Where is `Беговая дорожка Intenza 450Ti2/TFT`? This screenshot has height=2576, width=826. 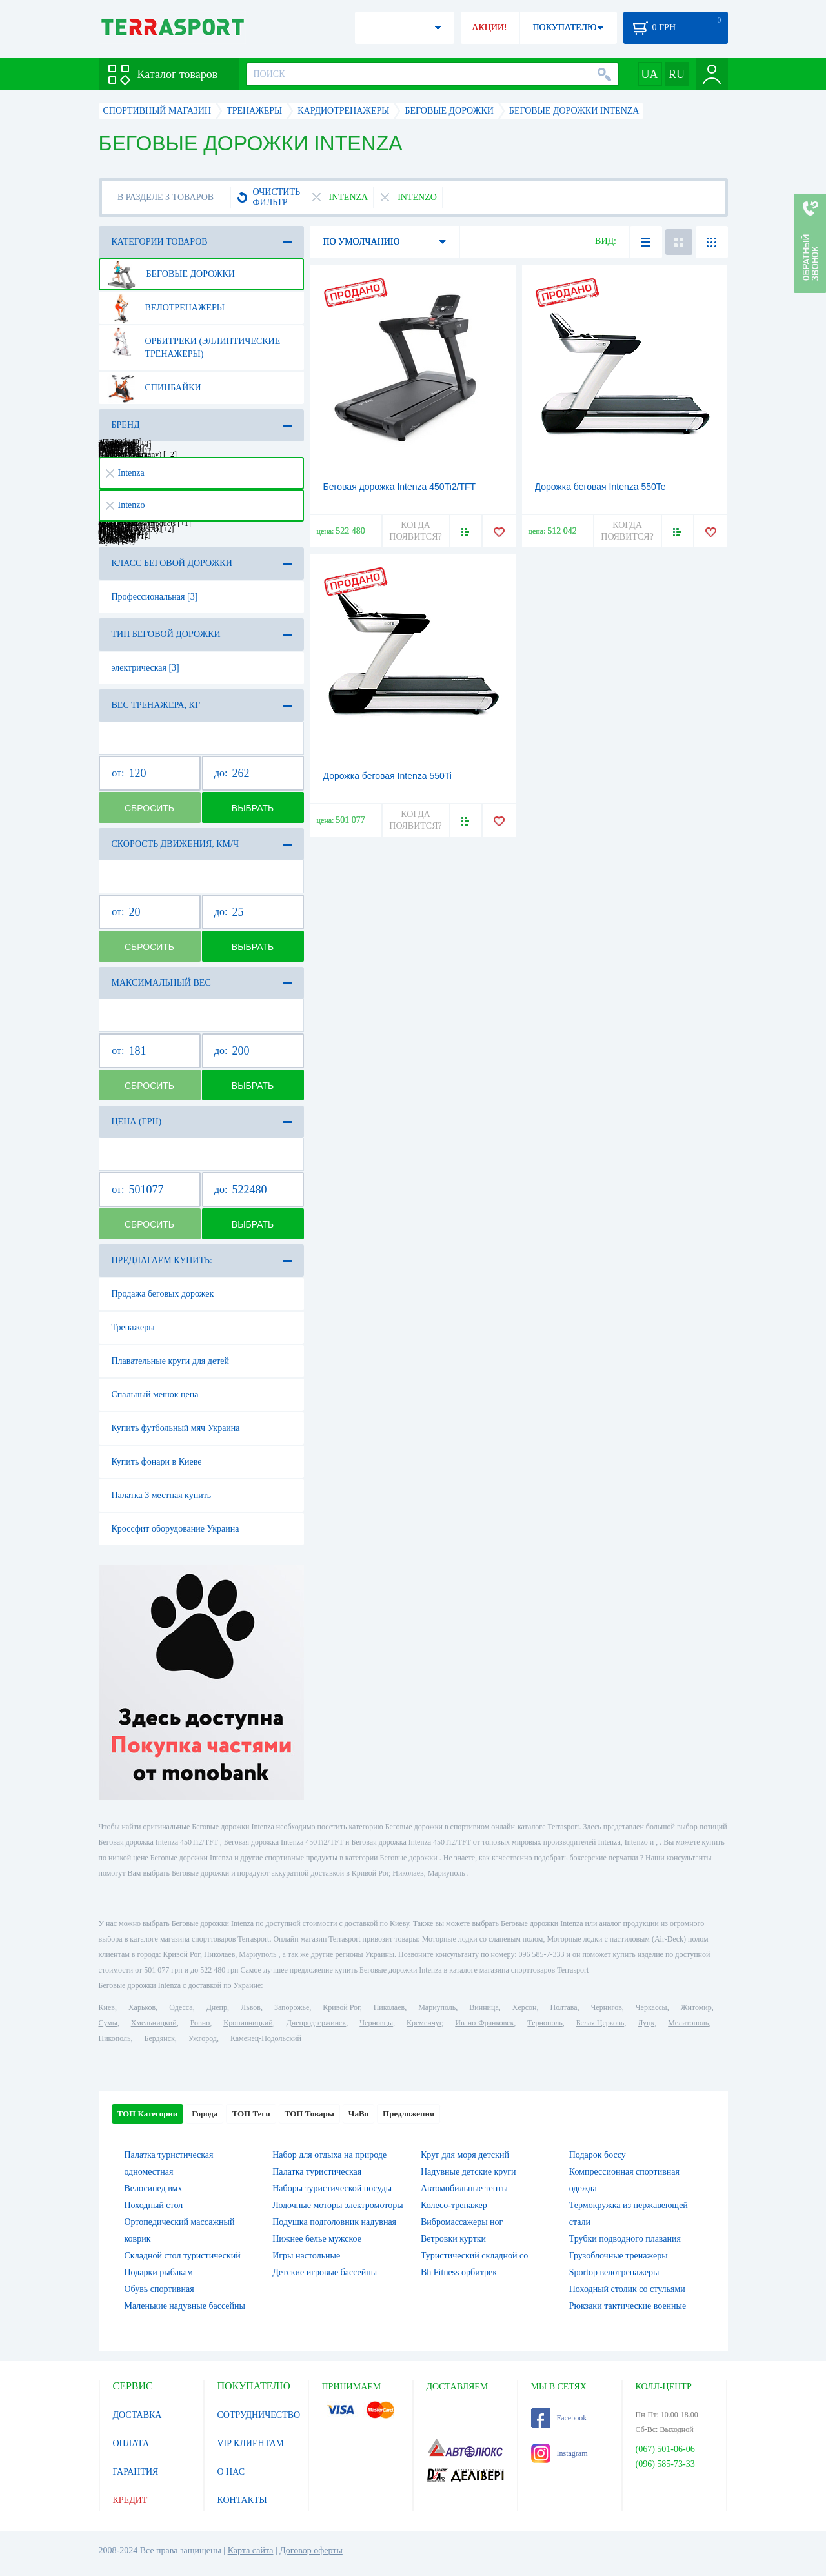
Беговая дорожка Intenza 450Ti2/TFT is located at coordinates (399, 487).